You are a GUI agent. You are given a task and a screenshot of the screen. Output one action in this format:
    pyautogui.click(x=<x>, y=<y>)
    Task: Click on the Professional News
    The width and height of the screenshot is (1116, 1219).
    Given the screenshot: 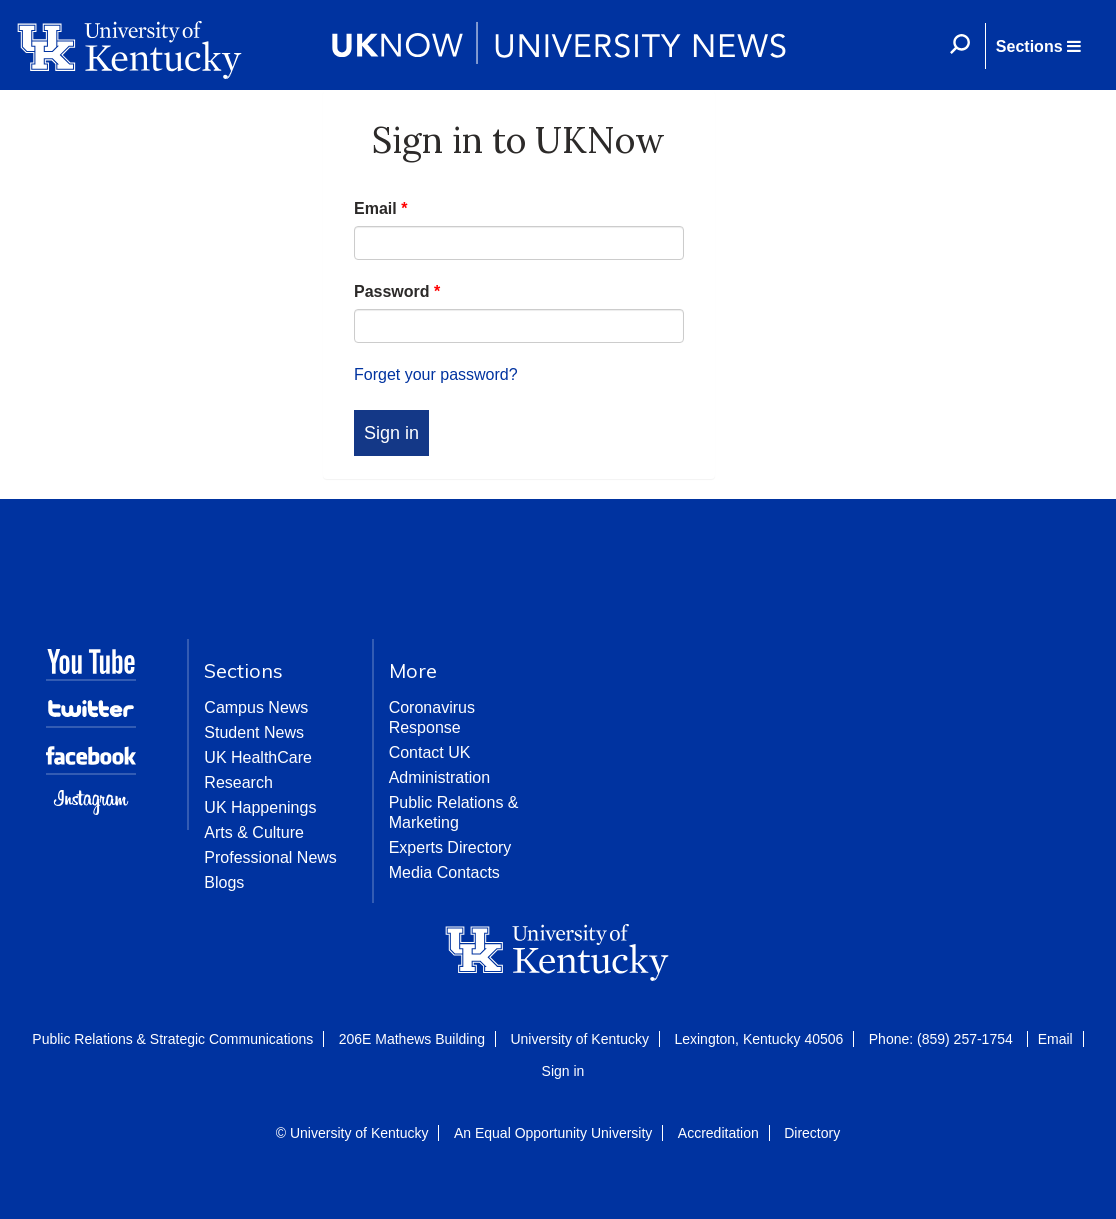 What is the action you would take?
    pyautogui.click(x=270, y=857)
    